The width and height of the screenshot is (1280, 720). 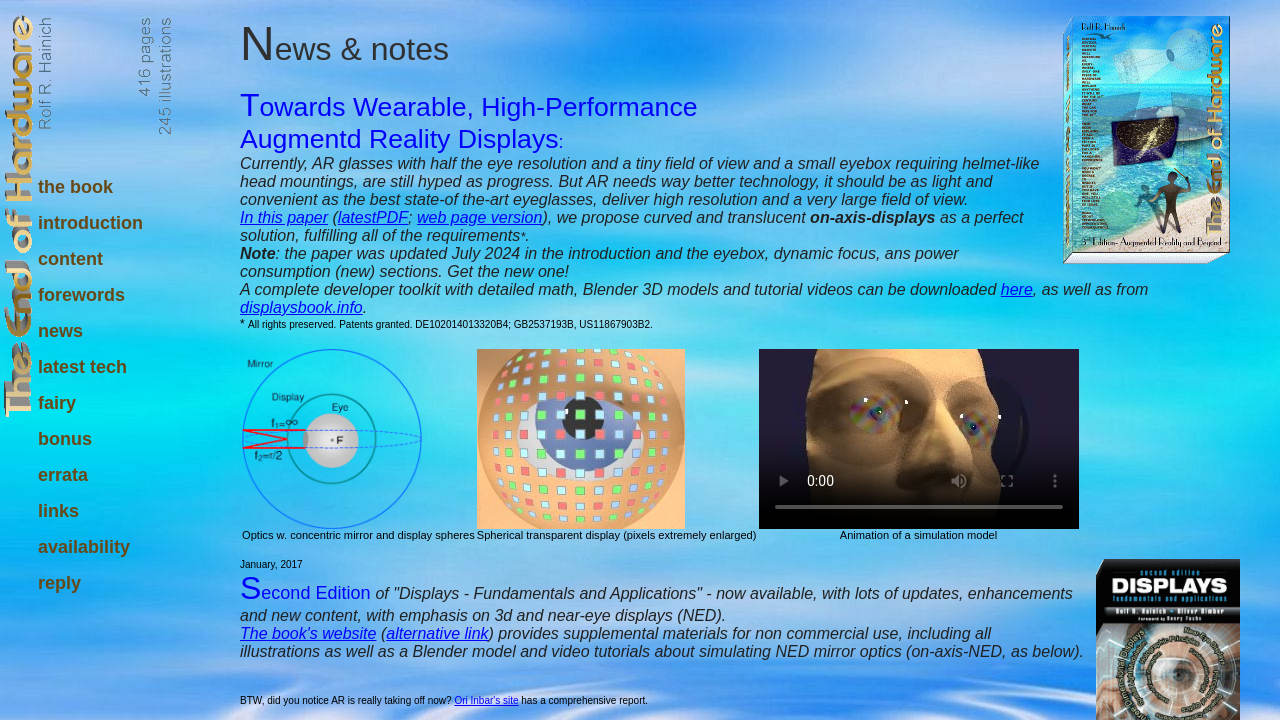 I want to click on Ori Inbar's site, so click(x=486, y=700).